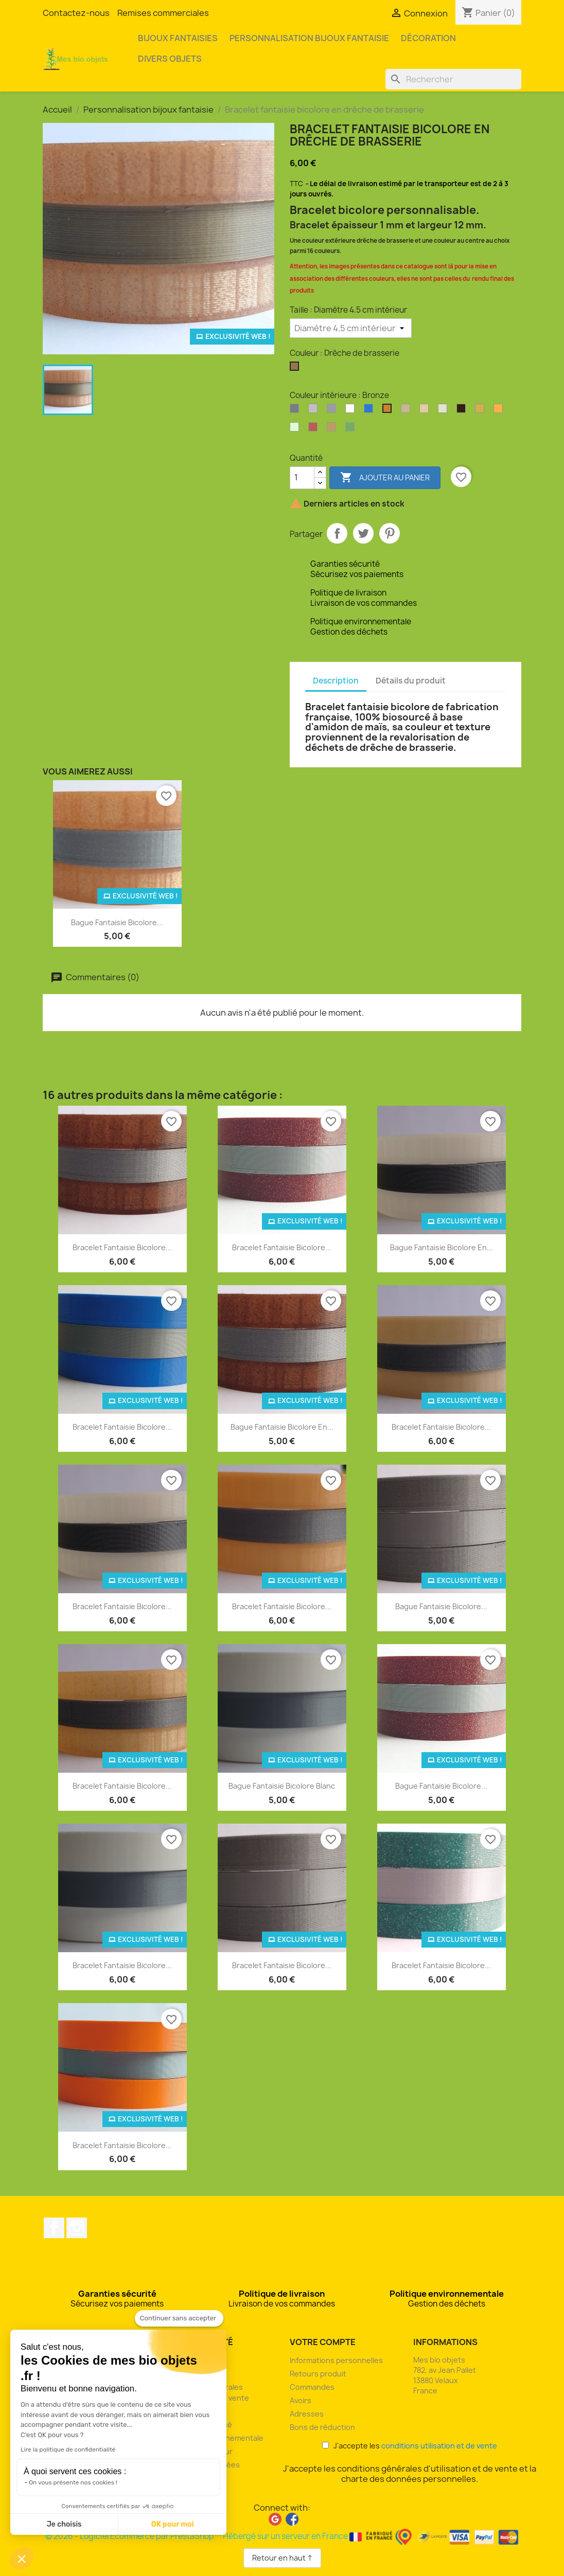 This screenshot has height=2576, width=564. Describe the element at coordinates (463, 411) in the screenshot. I see `[Marc de café]` at that location.